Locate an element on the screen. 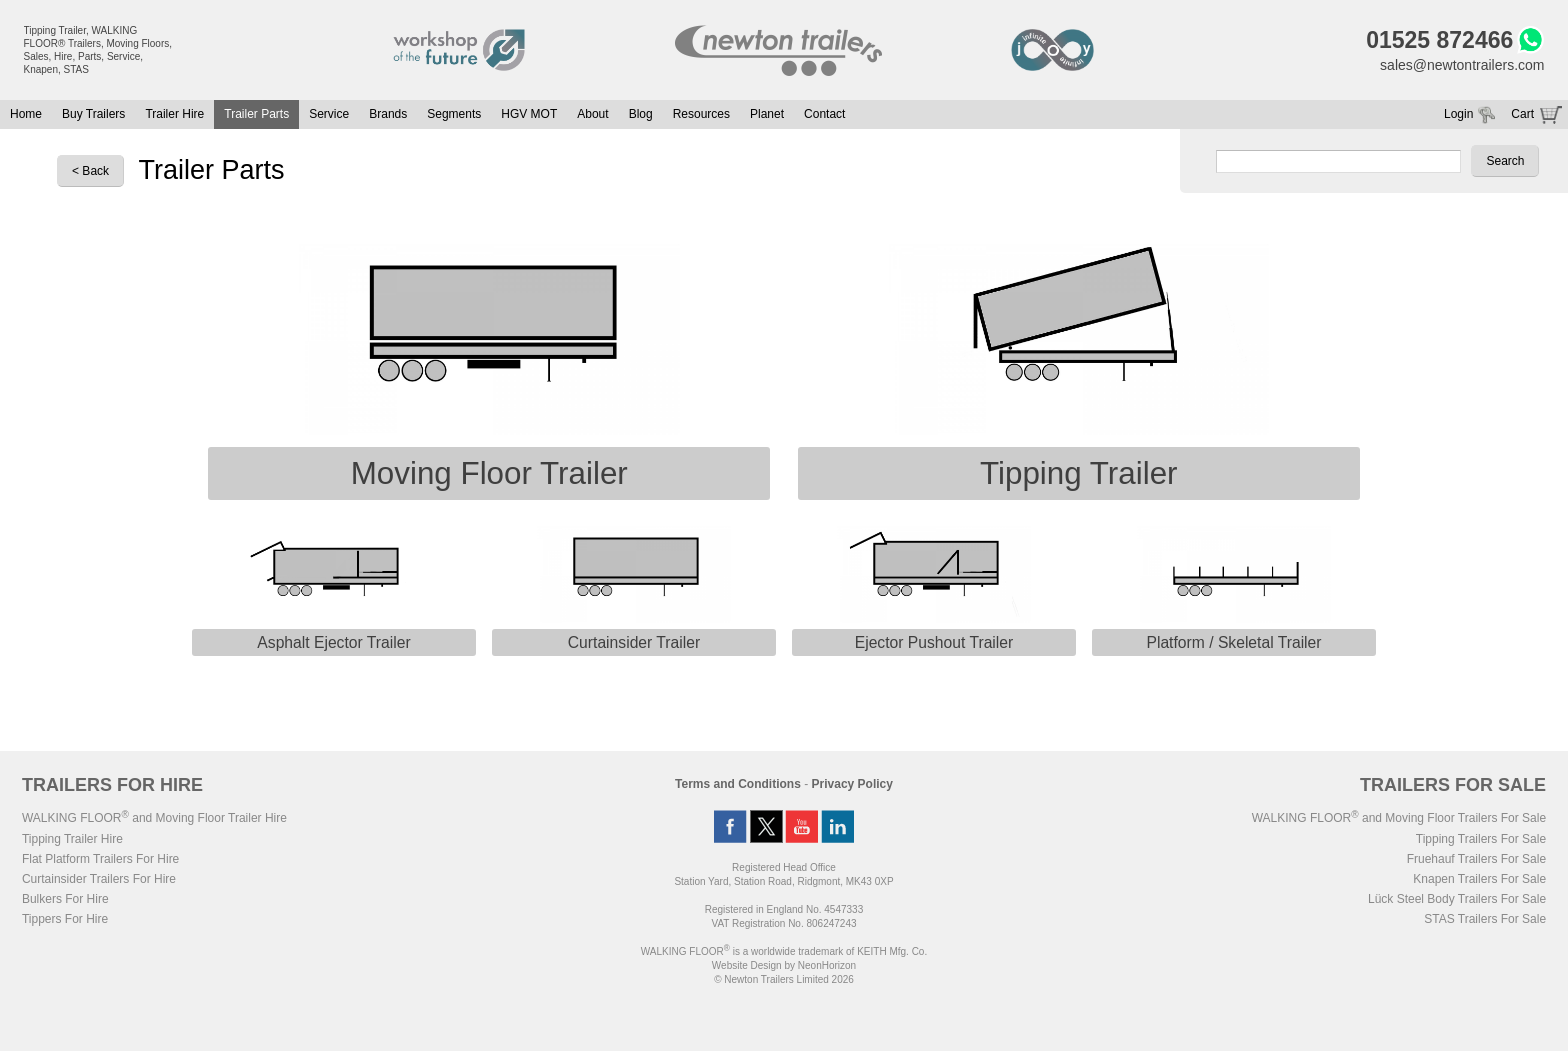 The height and width of the screenshot is (1051, 1568). Privacy Policy is located at coordinates (852, 784).